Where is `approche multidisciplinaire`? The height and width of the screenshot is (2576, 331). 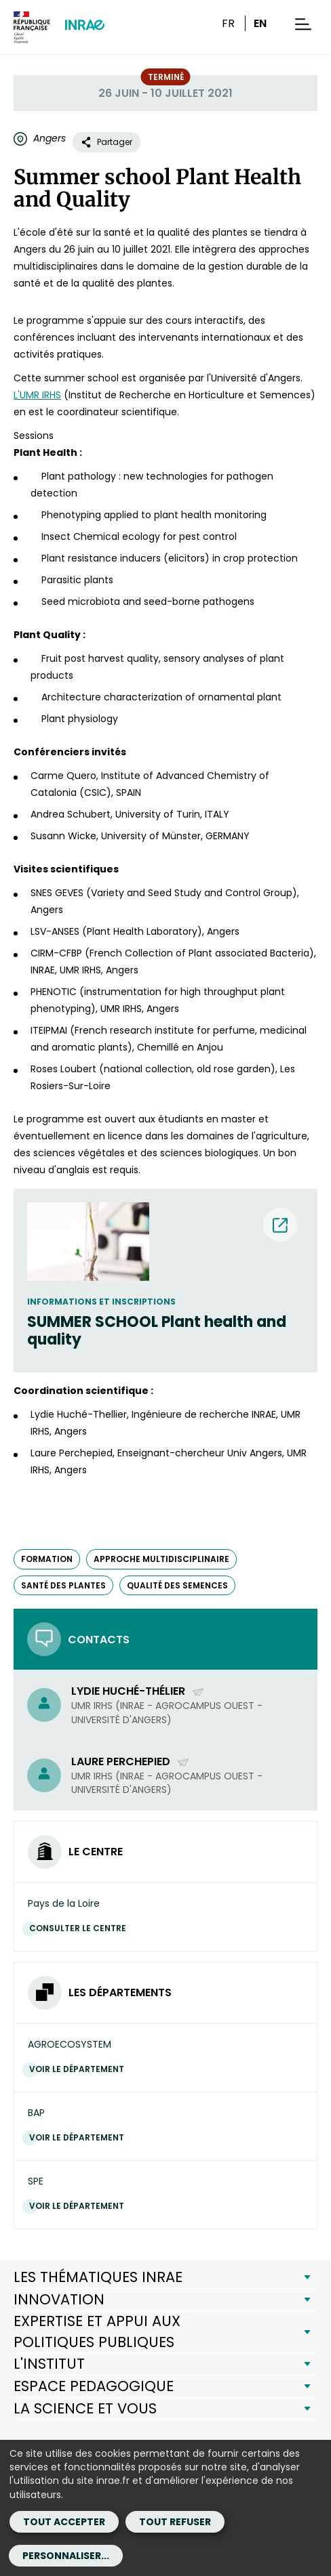
approche multidisciplinaire is located at coordinates (161, 1559).